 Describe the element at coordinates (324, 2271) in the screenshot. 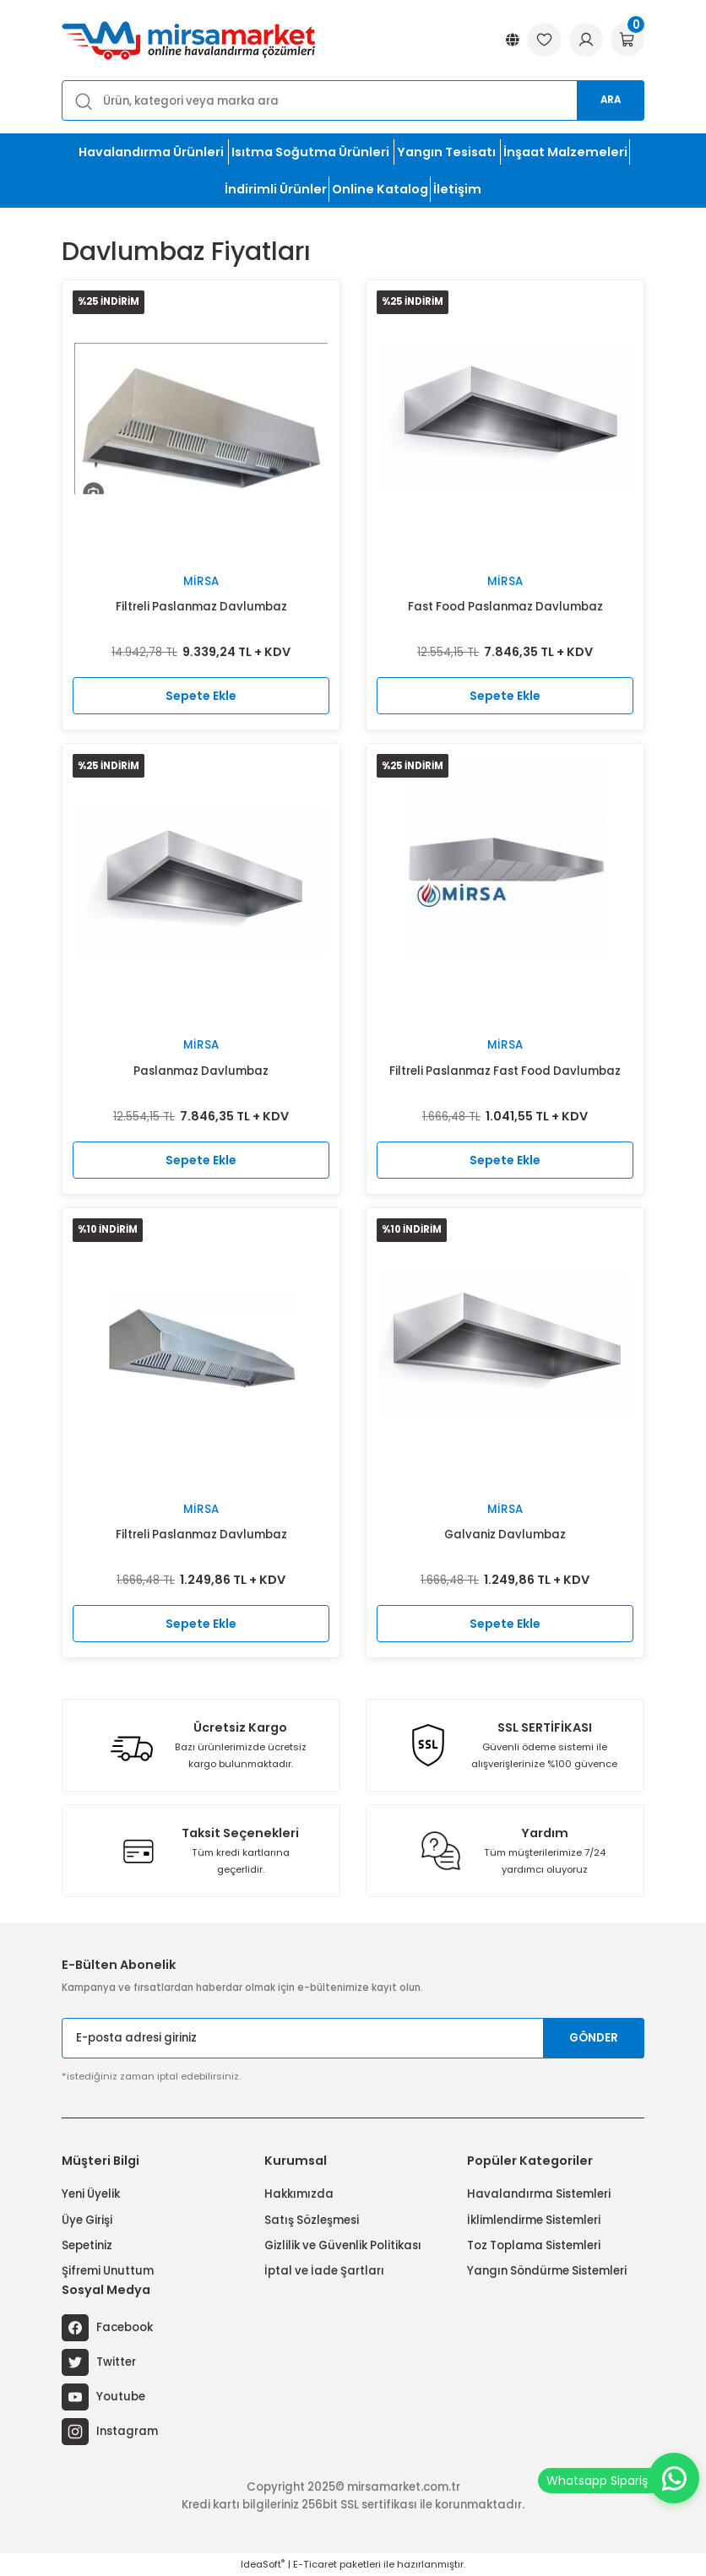

I see `İptal ve İade Şartları` at that location.